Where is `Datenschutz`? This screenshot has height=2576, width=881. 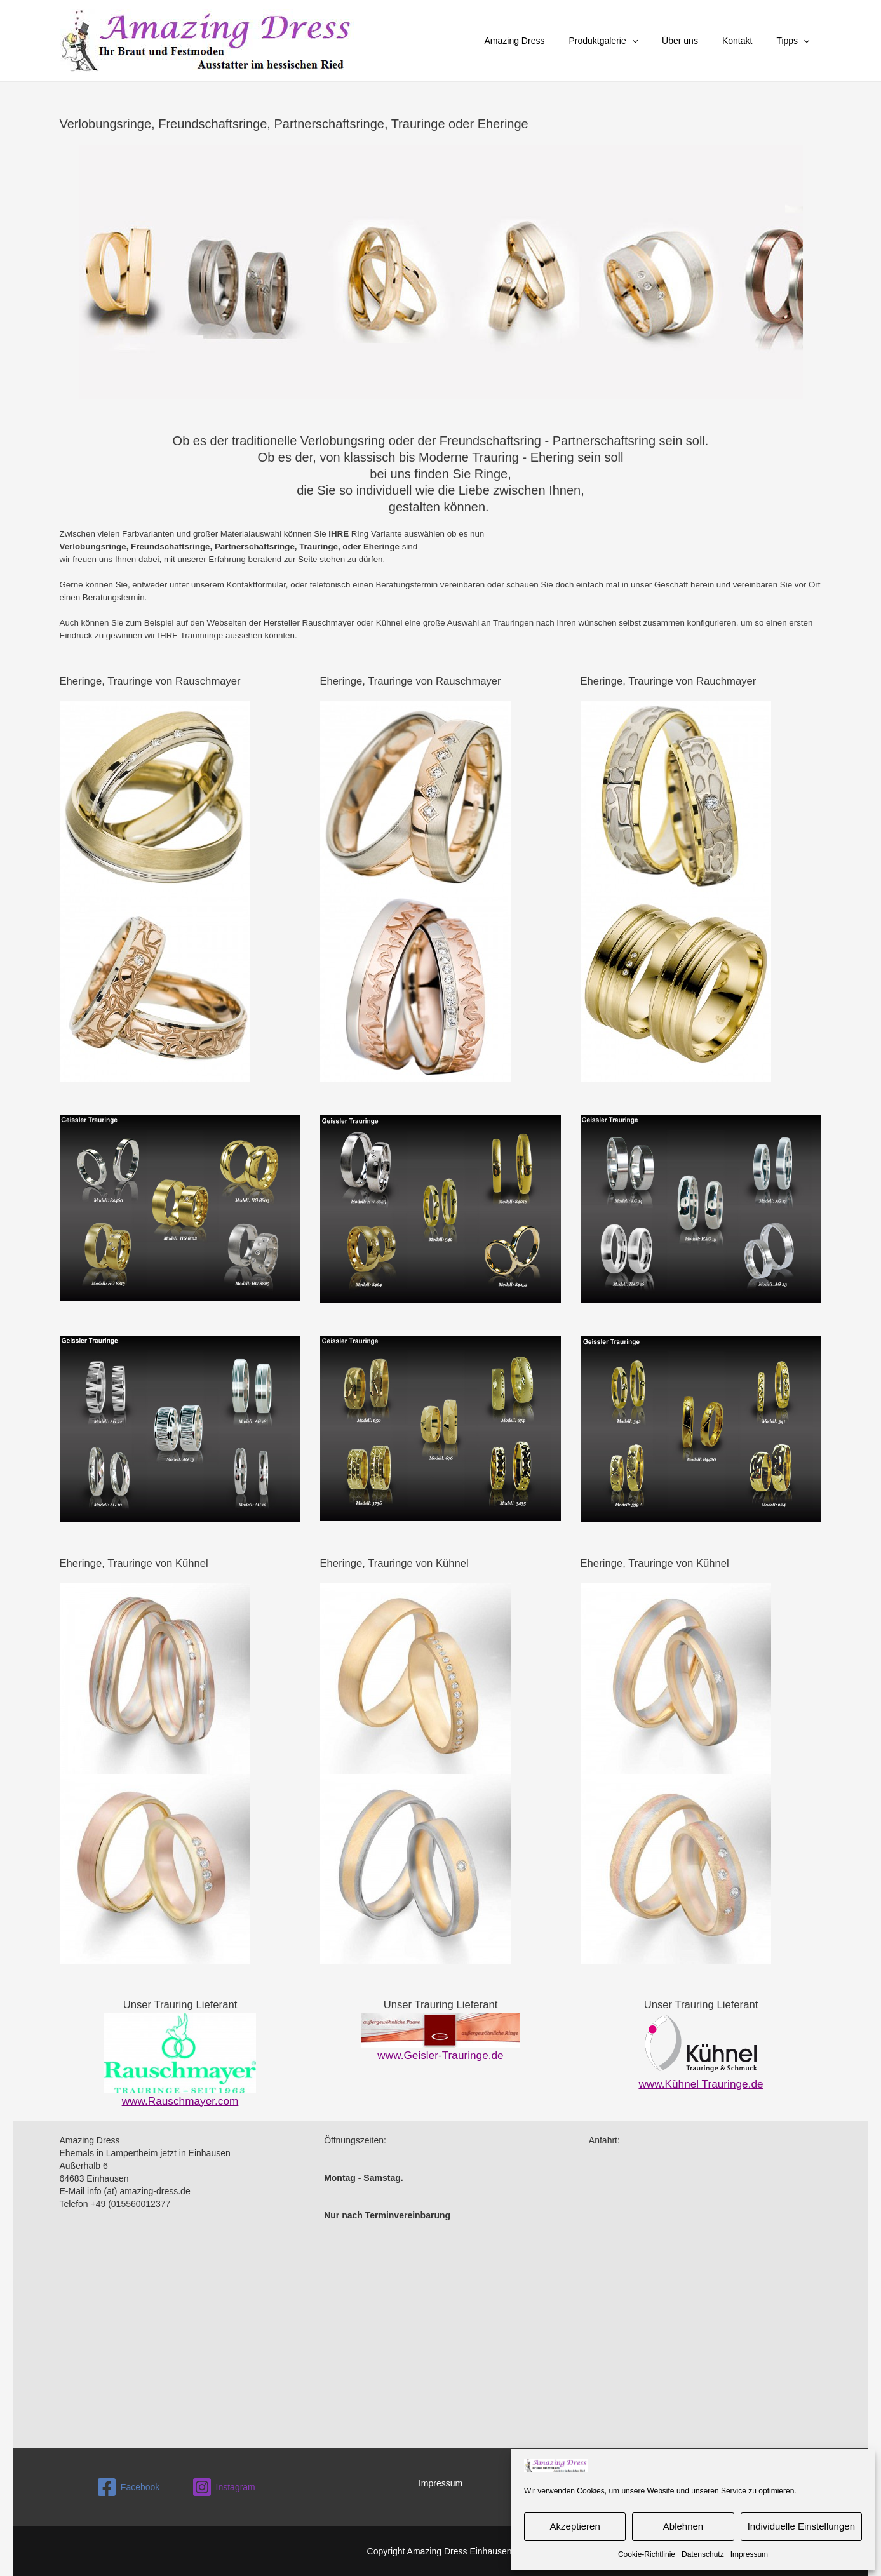
Datenschutz is located at coordinates (703, 2554).